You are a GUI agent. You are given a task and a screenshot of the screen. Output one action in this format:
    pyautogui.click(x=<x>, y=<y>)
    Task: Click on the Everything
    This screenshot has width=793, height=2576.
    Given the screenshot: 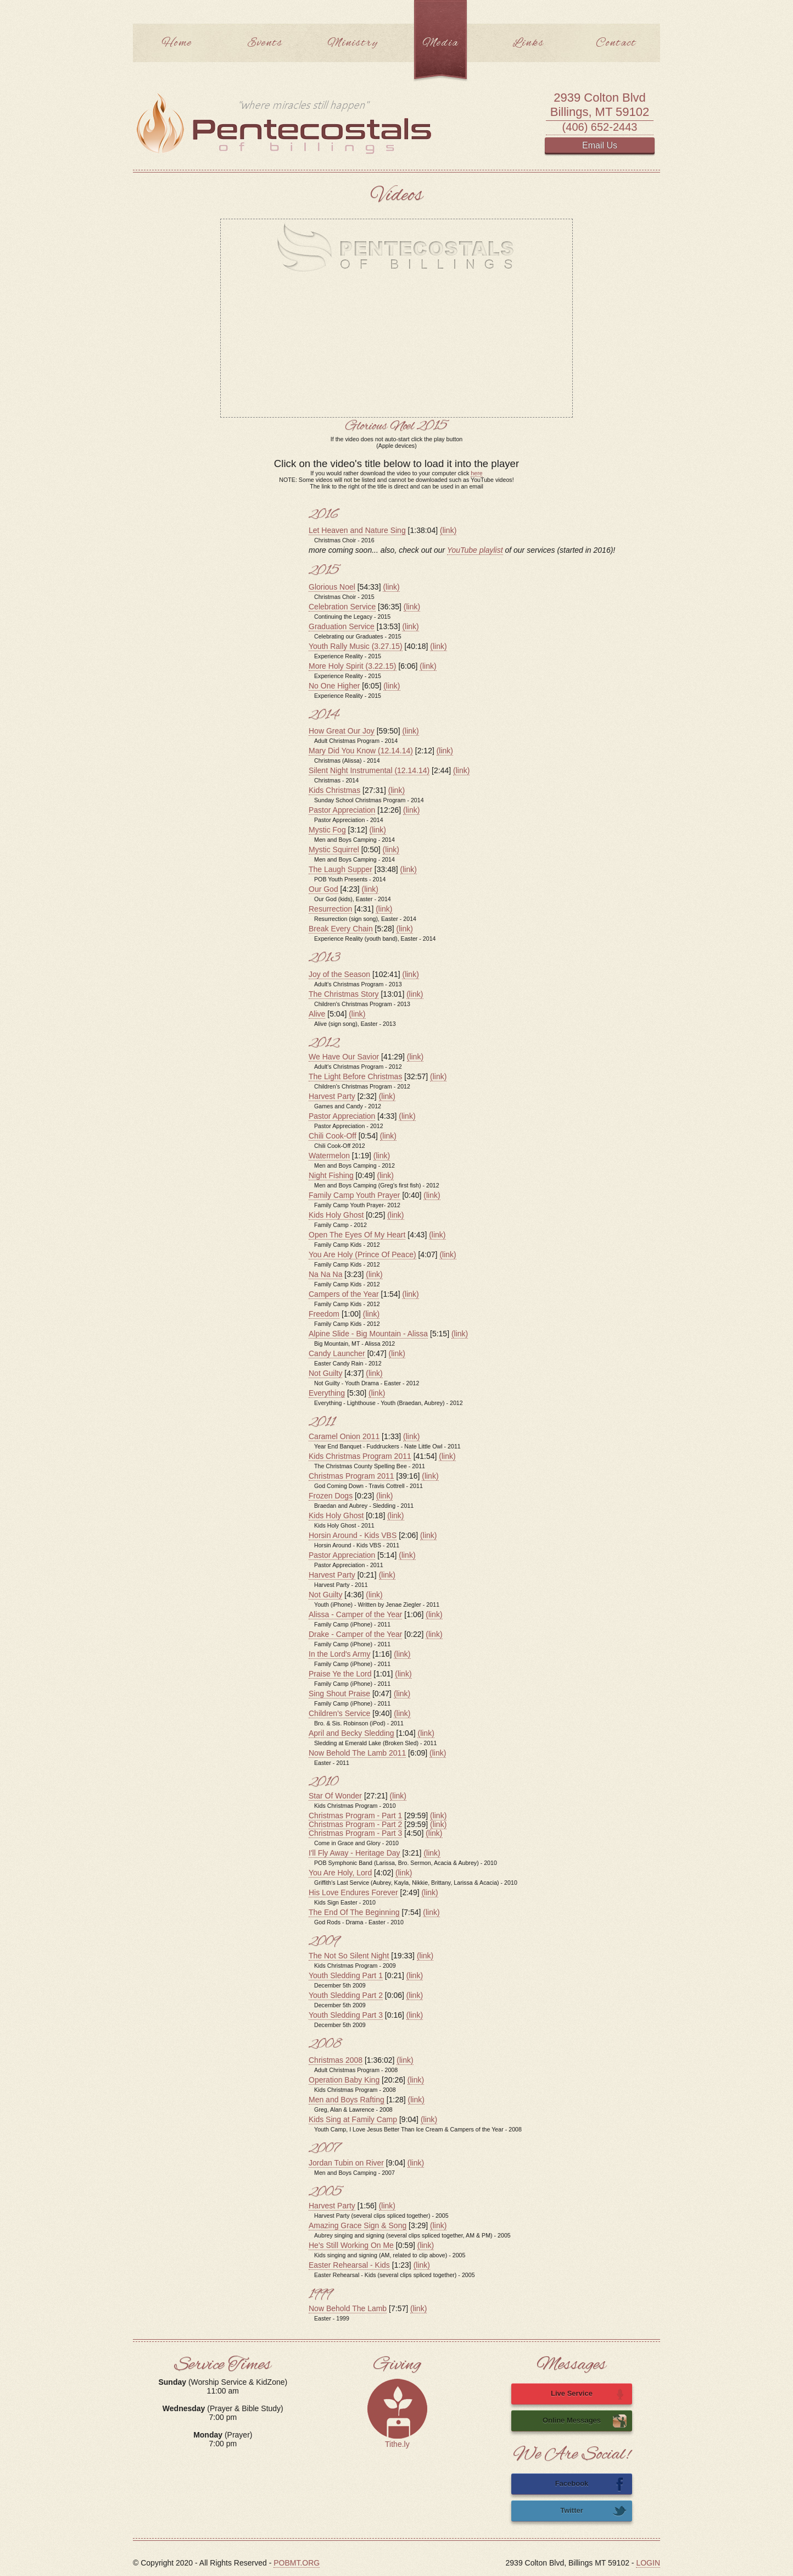 What is the action you would take?
    pyautogui.click(x=327, y=1393)
    